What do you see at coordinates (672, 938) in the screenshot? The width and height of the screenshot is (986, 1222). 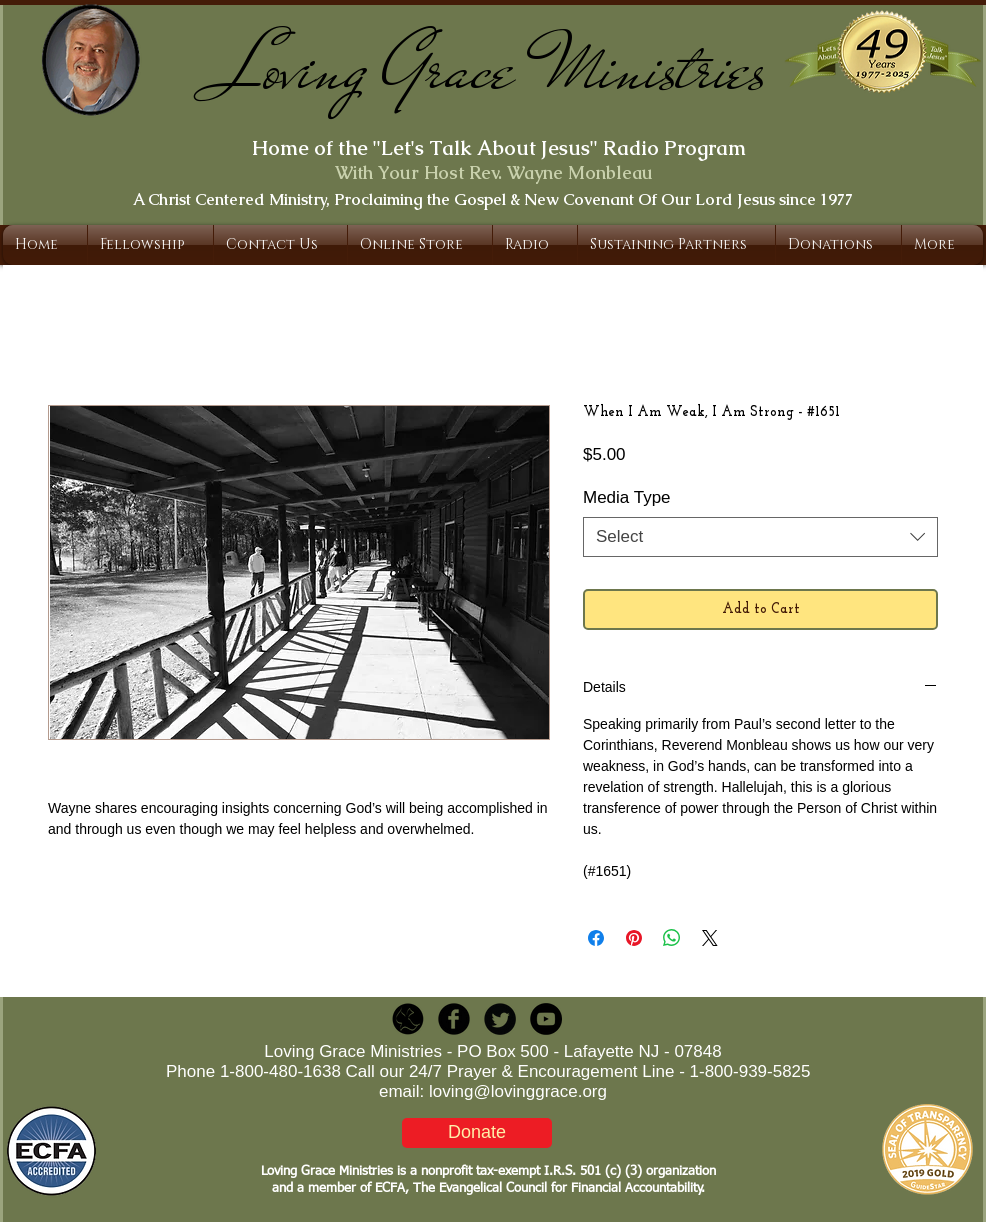 I see `[Share on WhatsApp]` at bounding box center [672, 938].